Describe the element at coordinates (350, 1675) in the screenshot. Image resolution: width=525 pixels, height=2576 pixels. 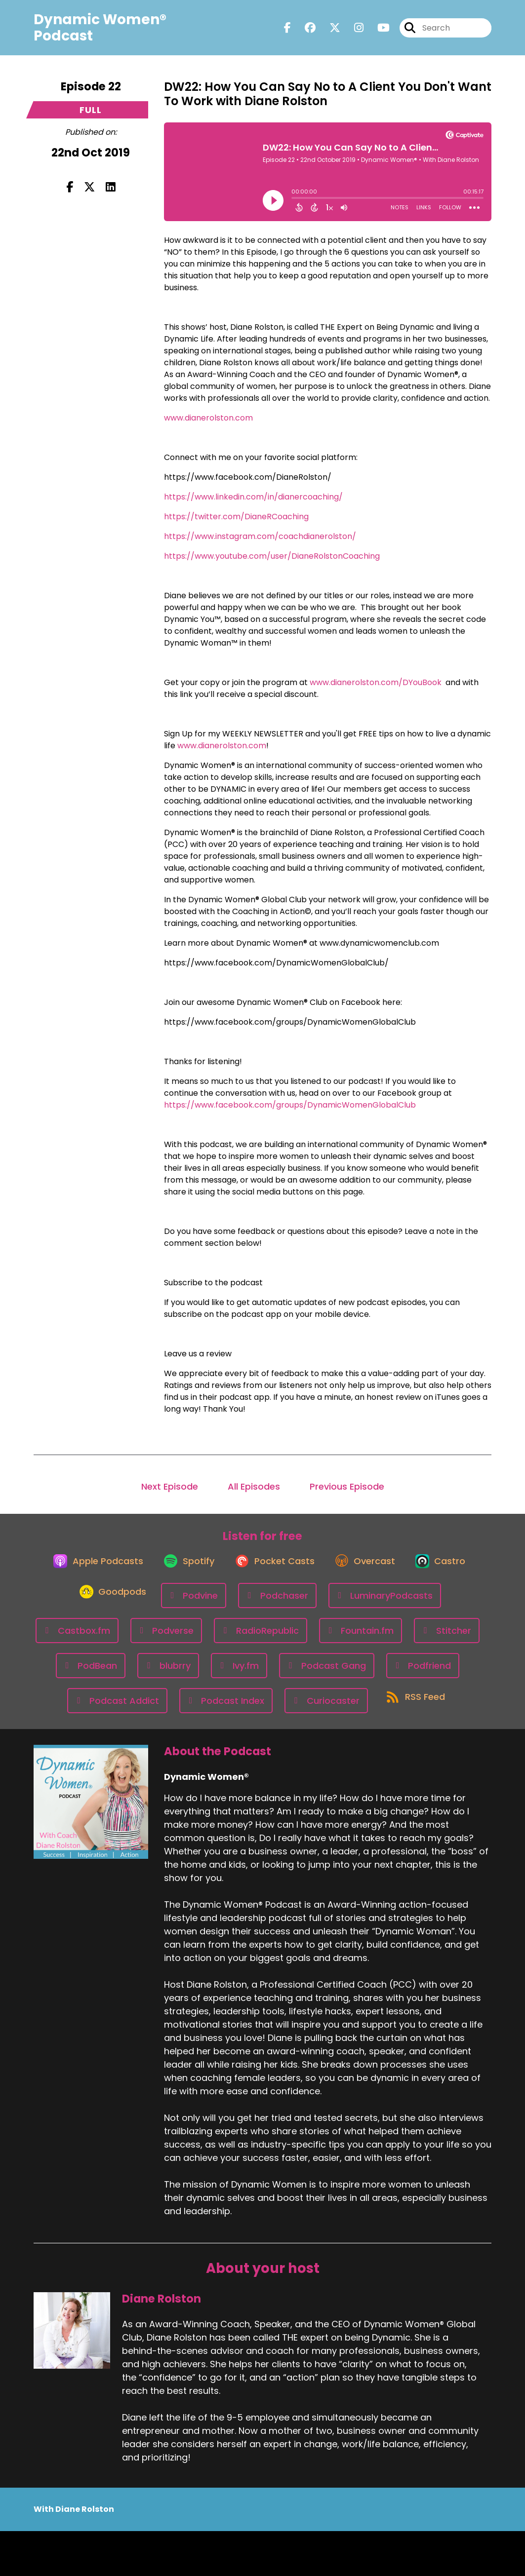
I see `[Listen on blubrry]` at that location.